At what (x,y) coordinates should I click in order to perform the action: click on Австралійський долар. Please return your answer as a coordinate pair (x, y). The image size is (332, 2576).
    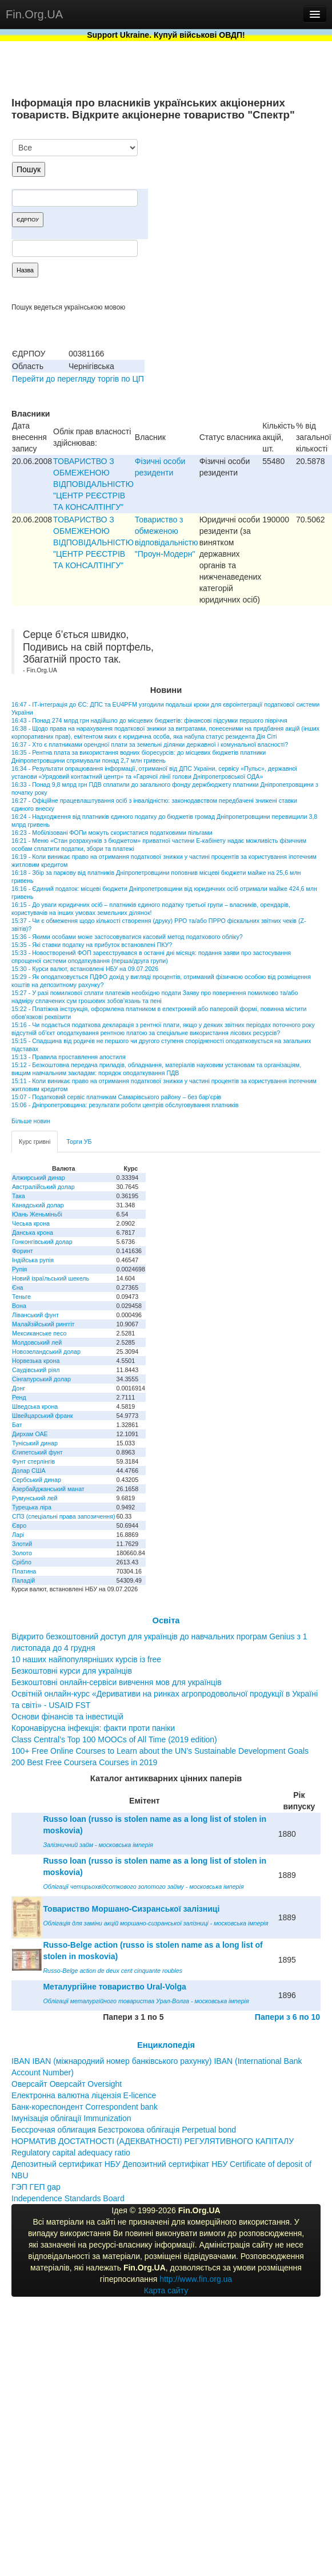
    Looking at the image, I should click on (43, 1186).